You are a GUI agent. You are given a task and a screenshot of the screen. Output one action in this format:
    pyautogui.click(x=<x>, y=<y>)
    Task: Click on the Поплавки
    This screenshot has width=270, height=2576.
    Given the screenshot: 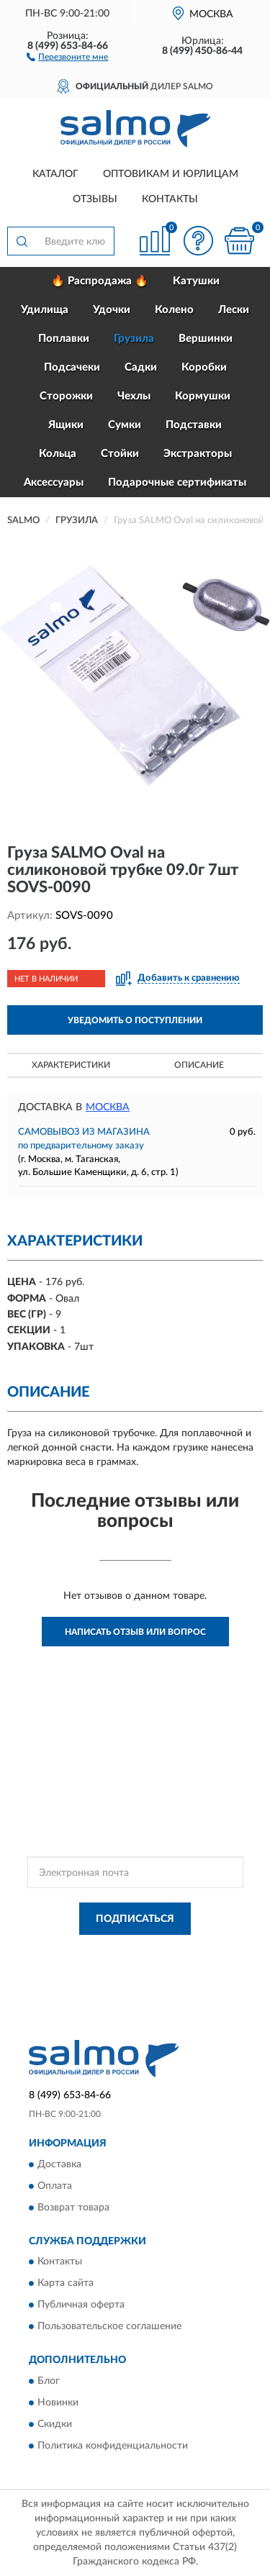 What is the action you would take?
    pyautogui.click(x=63, y=338)
    